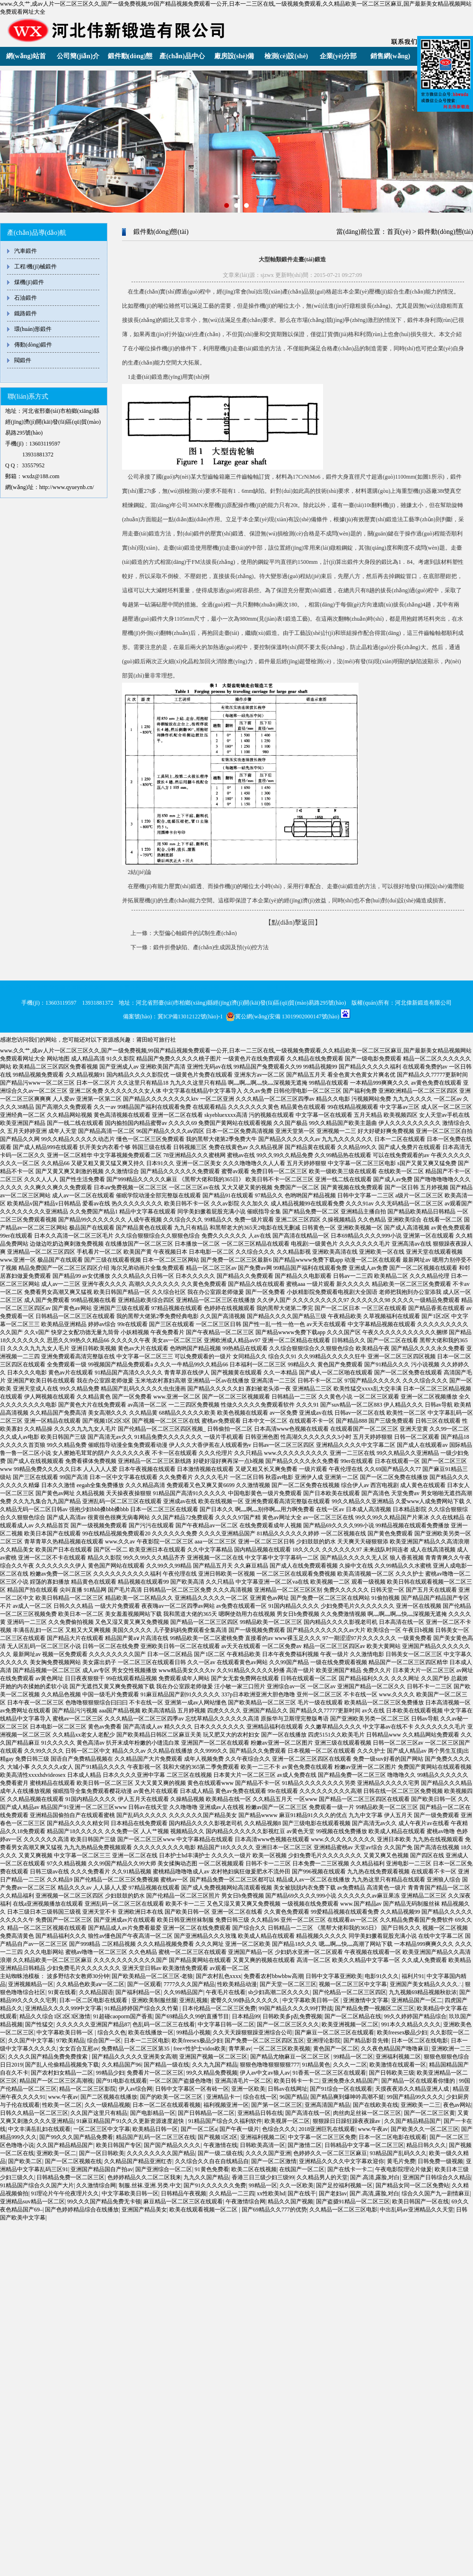  I want to click on 伊人av综合网, so click(135, 2089).